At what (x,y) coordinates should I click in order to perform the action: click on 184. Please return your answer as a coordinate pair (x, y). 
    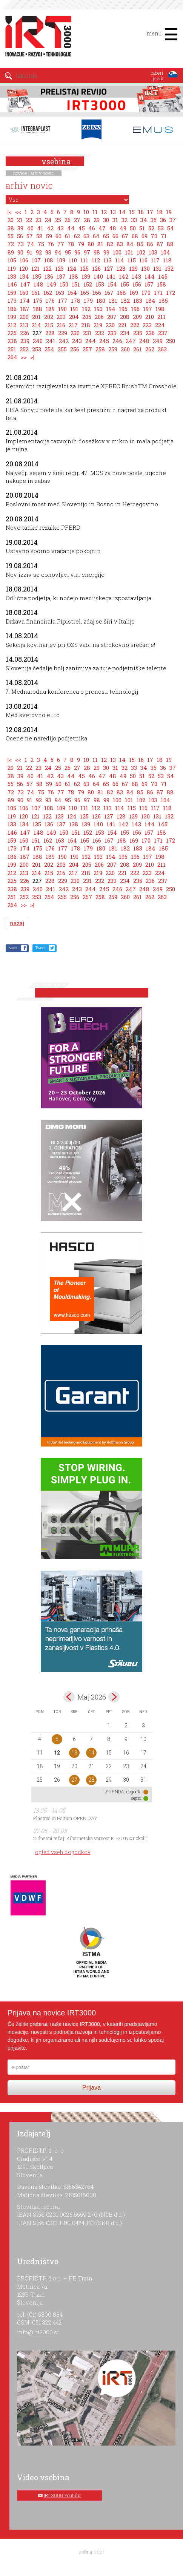
    Looking at the image, I should click on (150, 300).